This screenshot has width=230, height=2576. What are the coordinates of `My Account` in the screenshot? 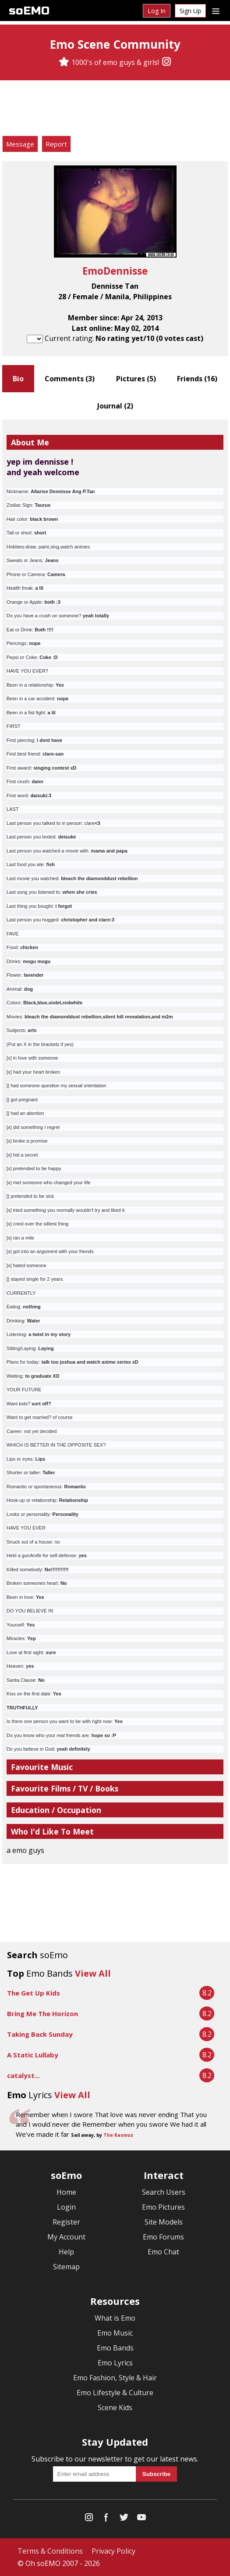 It's located at (66, 2237).